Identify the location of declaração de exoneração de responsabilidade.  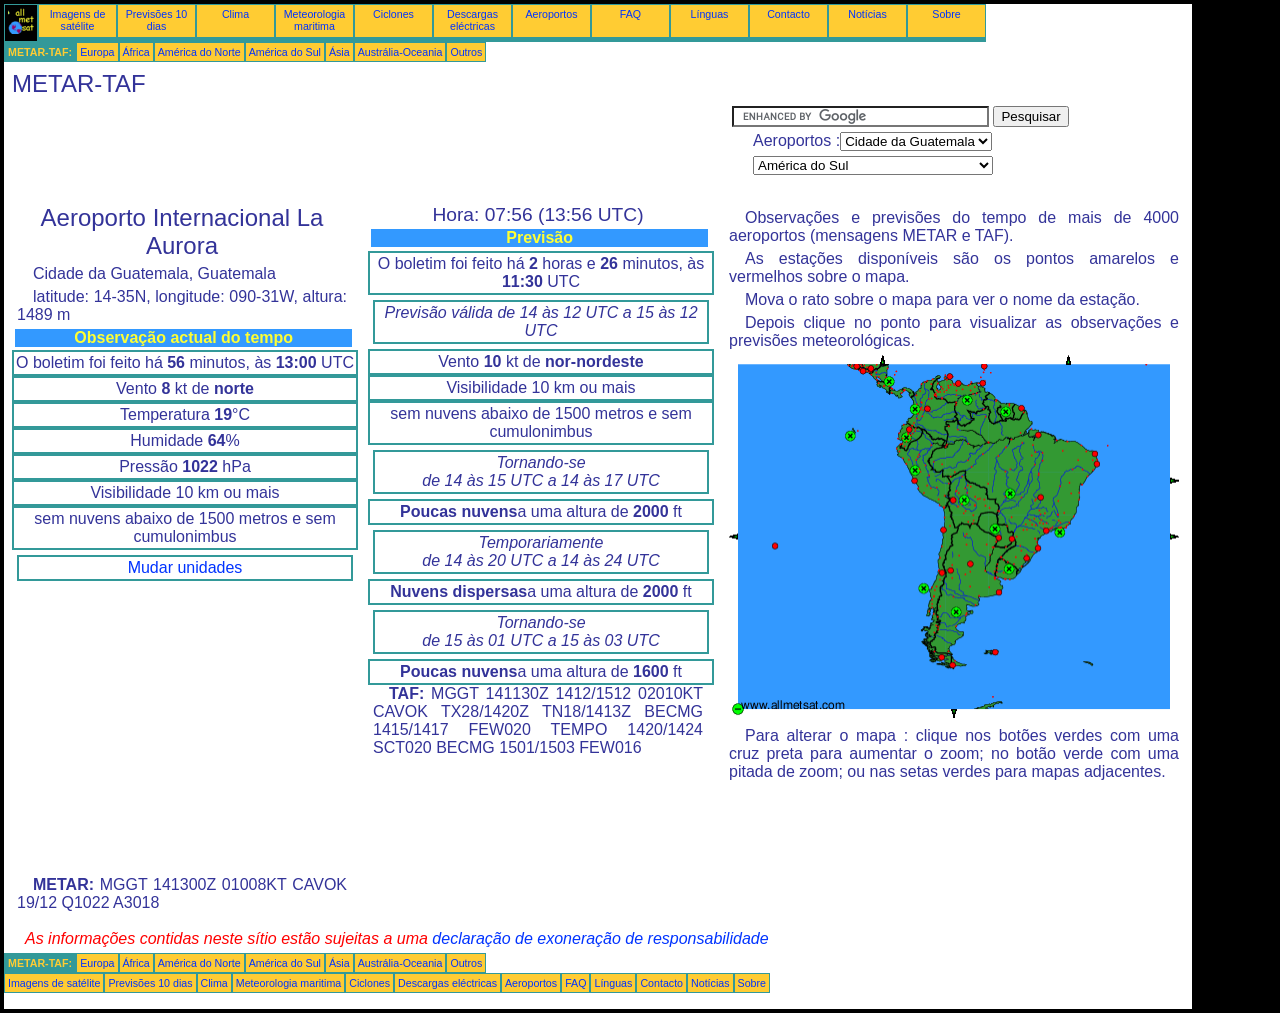
(600, 938).